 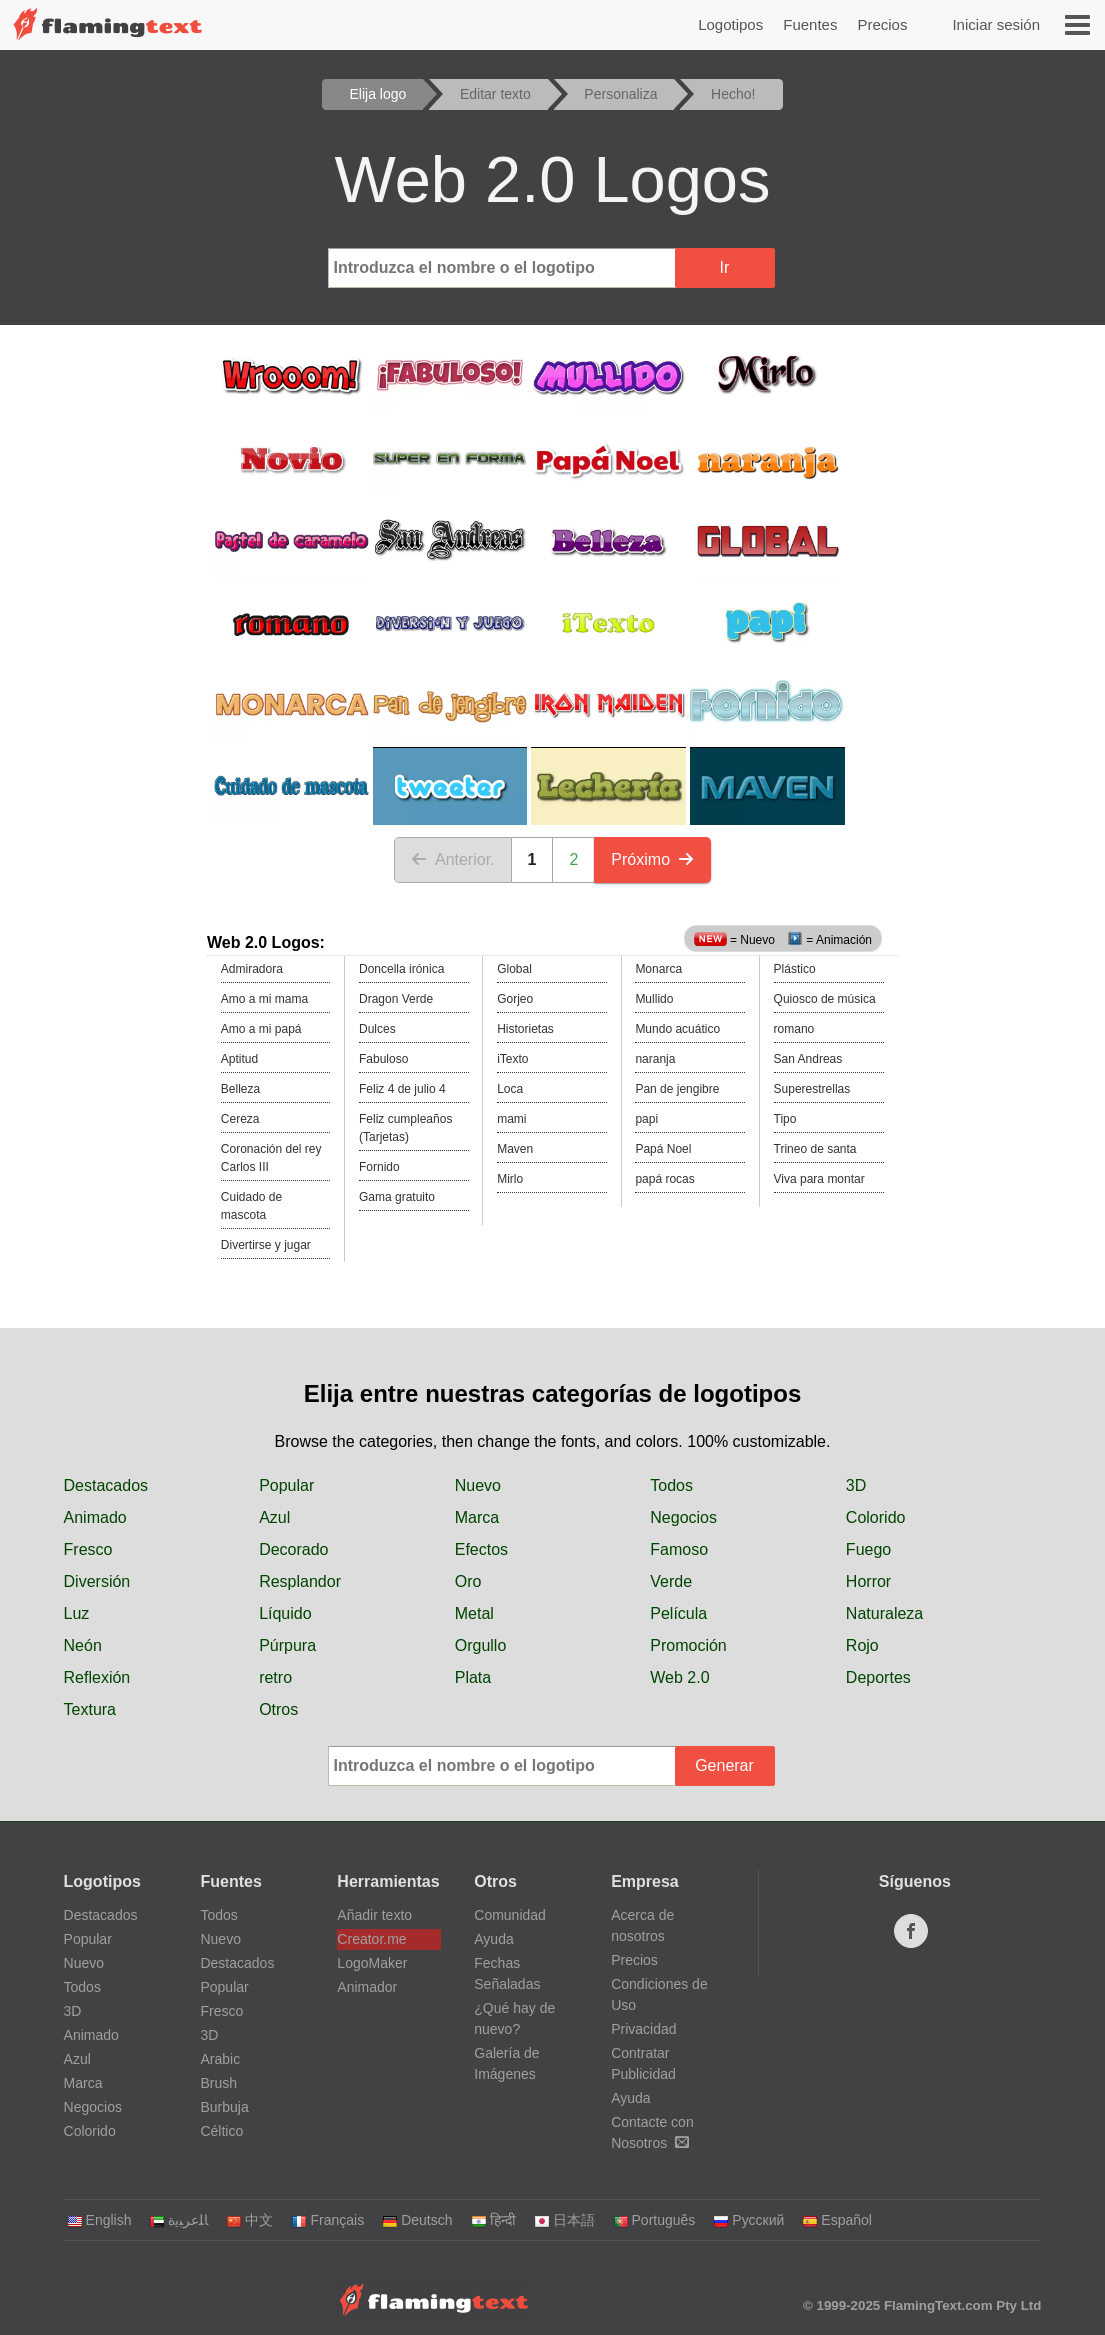 I want to click on Orgullo, so click(x=481, y=1645).